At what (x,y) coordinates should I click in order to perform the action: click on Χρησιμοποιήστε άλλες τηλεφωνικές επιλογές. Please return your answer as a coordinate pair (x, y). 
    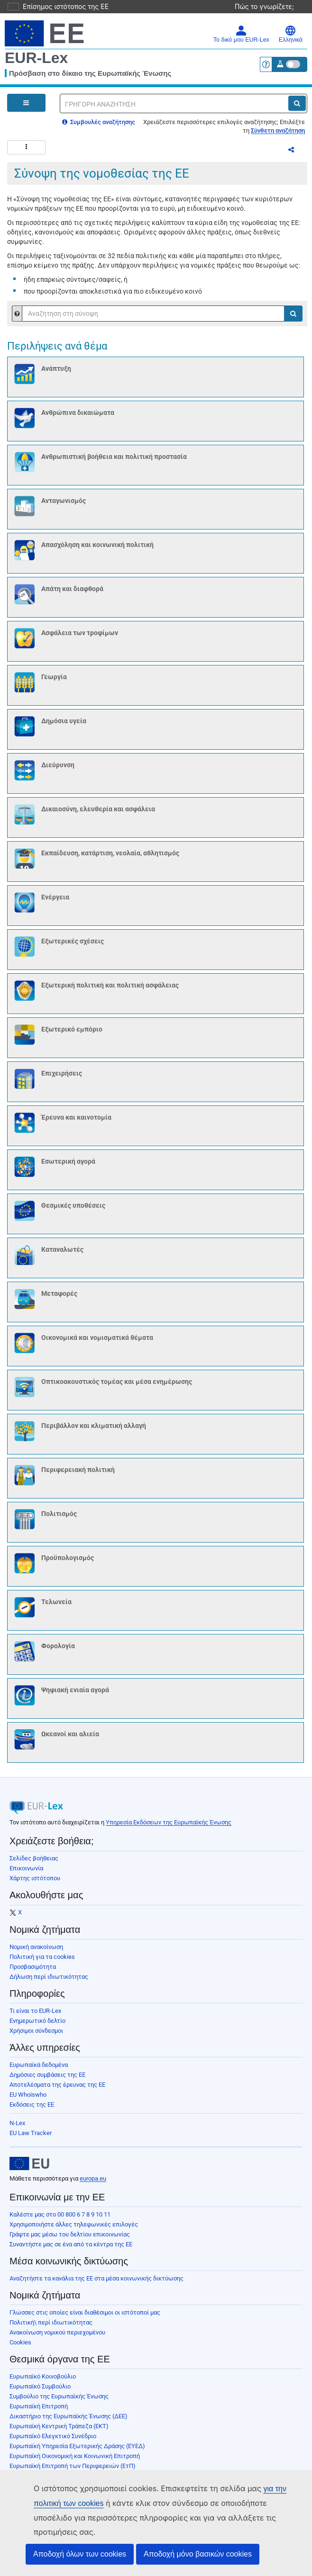
    Looking at the image, I should click on (73, 2230).